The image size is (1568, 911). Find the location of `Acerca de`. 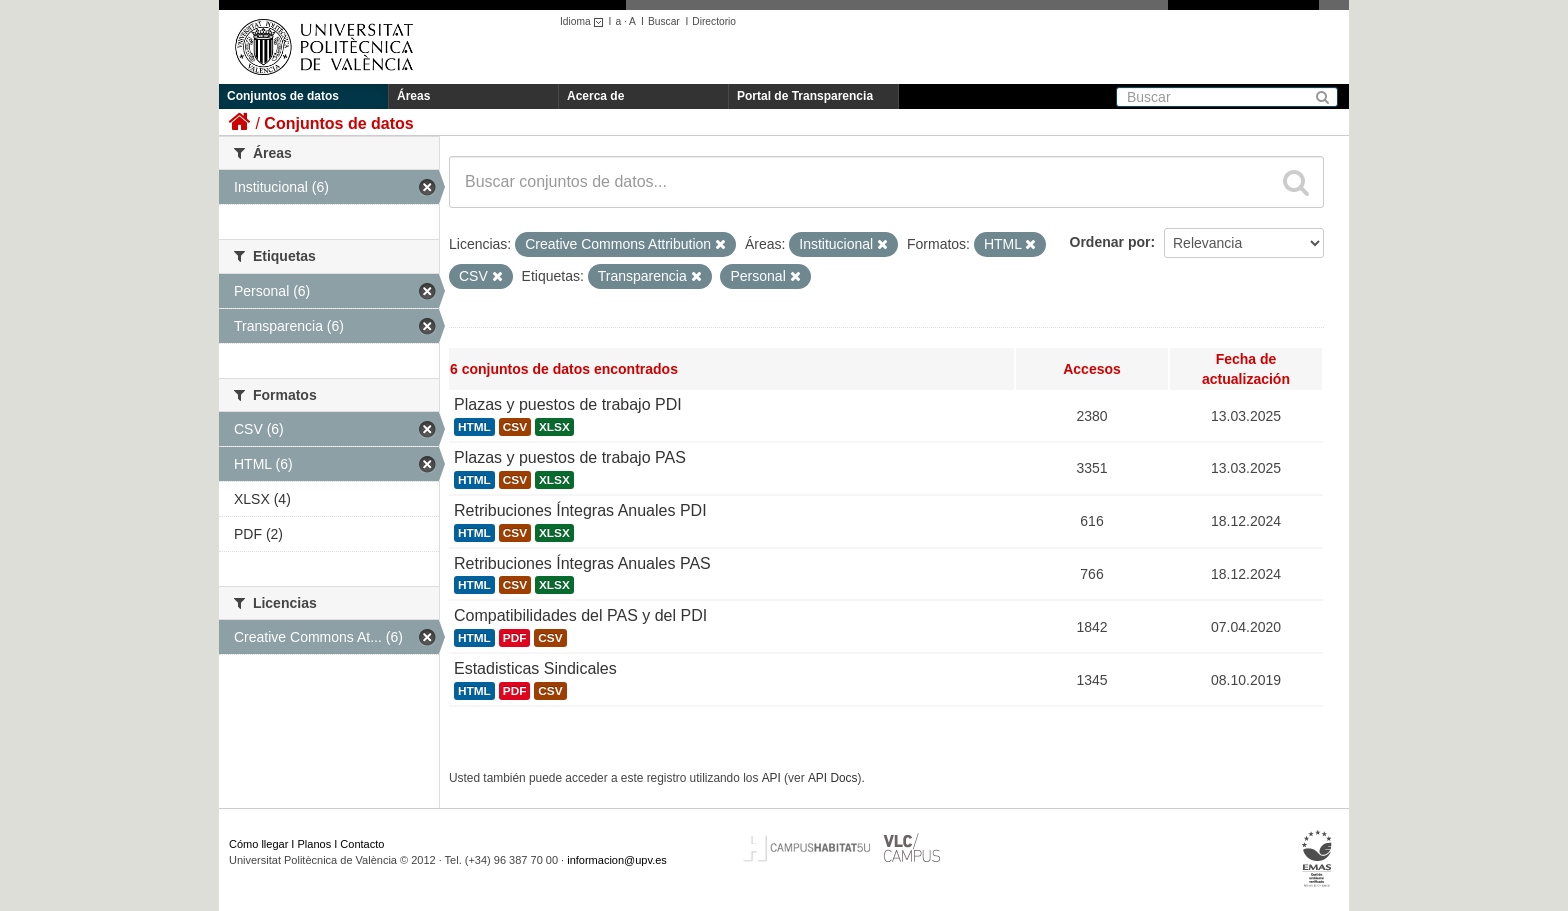

Acerca de is located at coordinates (595, 96).